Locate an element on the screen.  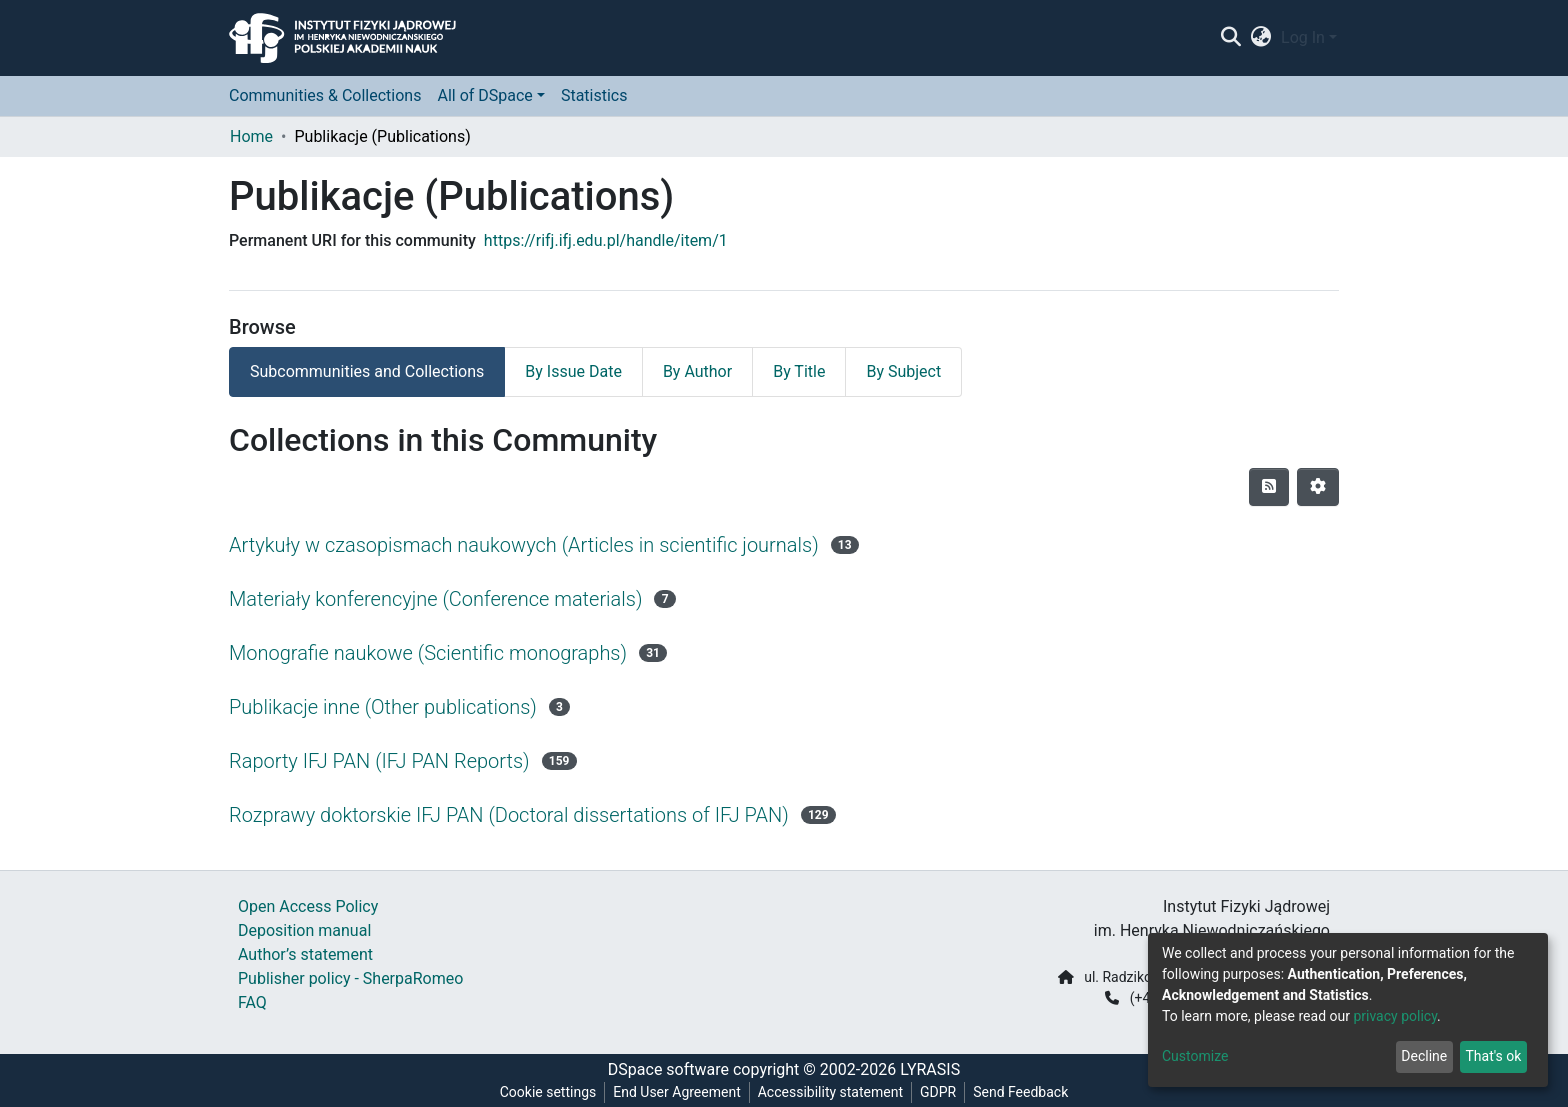
Home is located at coordinates (251, 136).